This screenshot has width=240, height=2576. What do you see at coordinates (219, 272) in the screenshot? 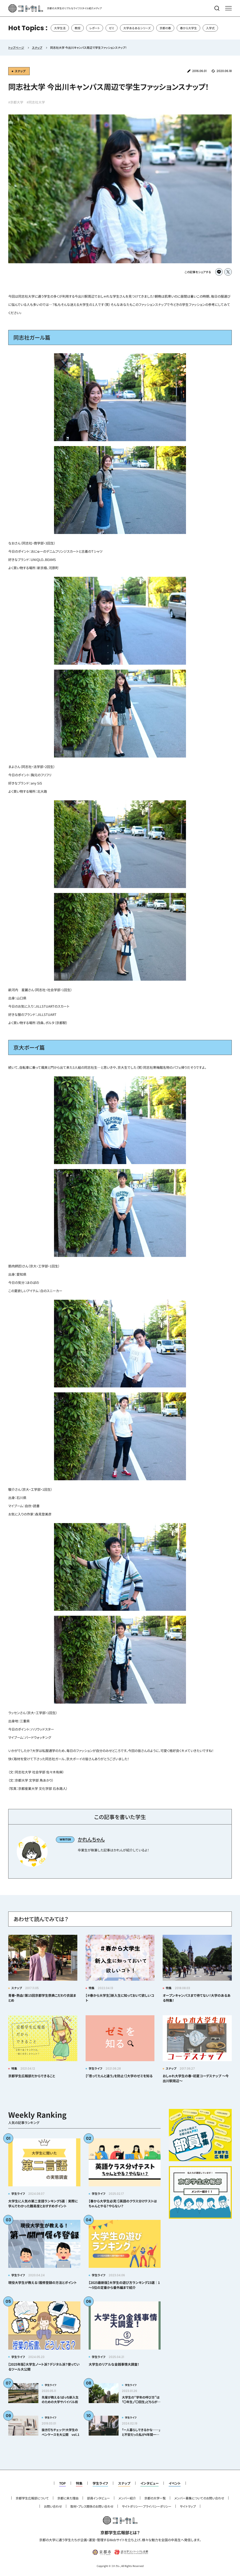
I see `[LINEでシェア]` at bounding box center [219, 272].